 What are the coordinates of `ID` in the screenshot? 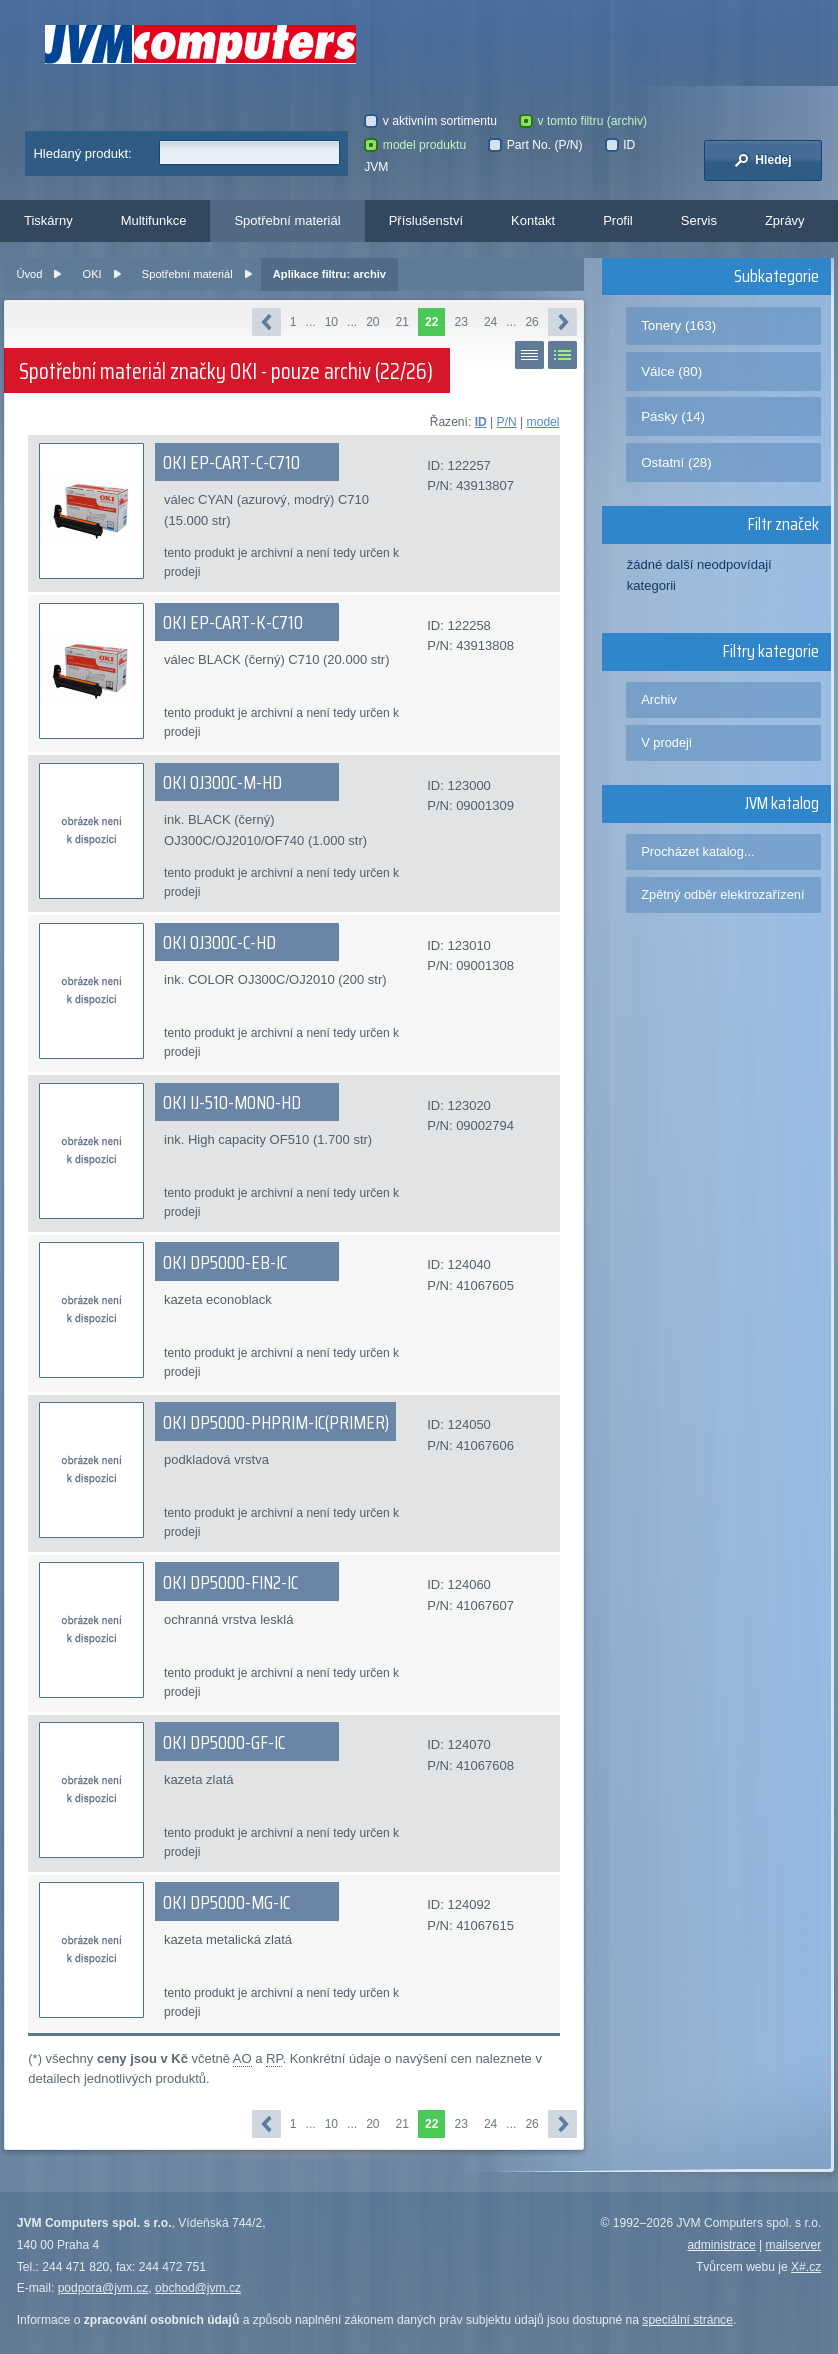 It's located at (481, 422).